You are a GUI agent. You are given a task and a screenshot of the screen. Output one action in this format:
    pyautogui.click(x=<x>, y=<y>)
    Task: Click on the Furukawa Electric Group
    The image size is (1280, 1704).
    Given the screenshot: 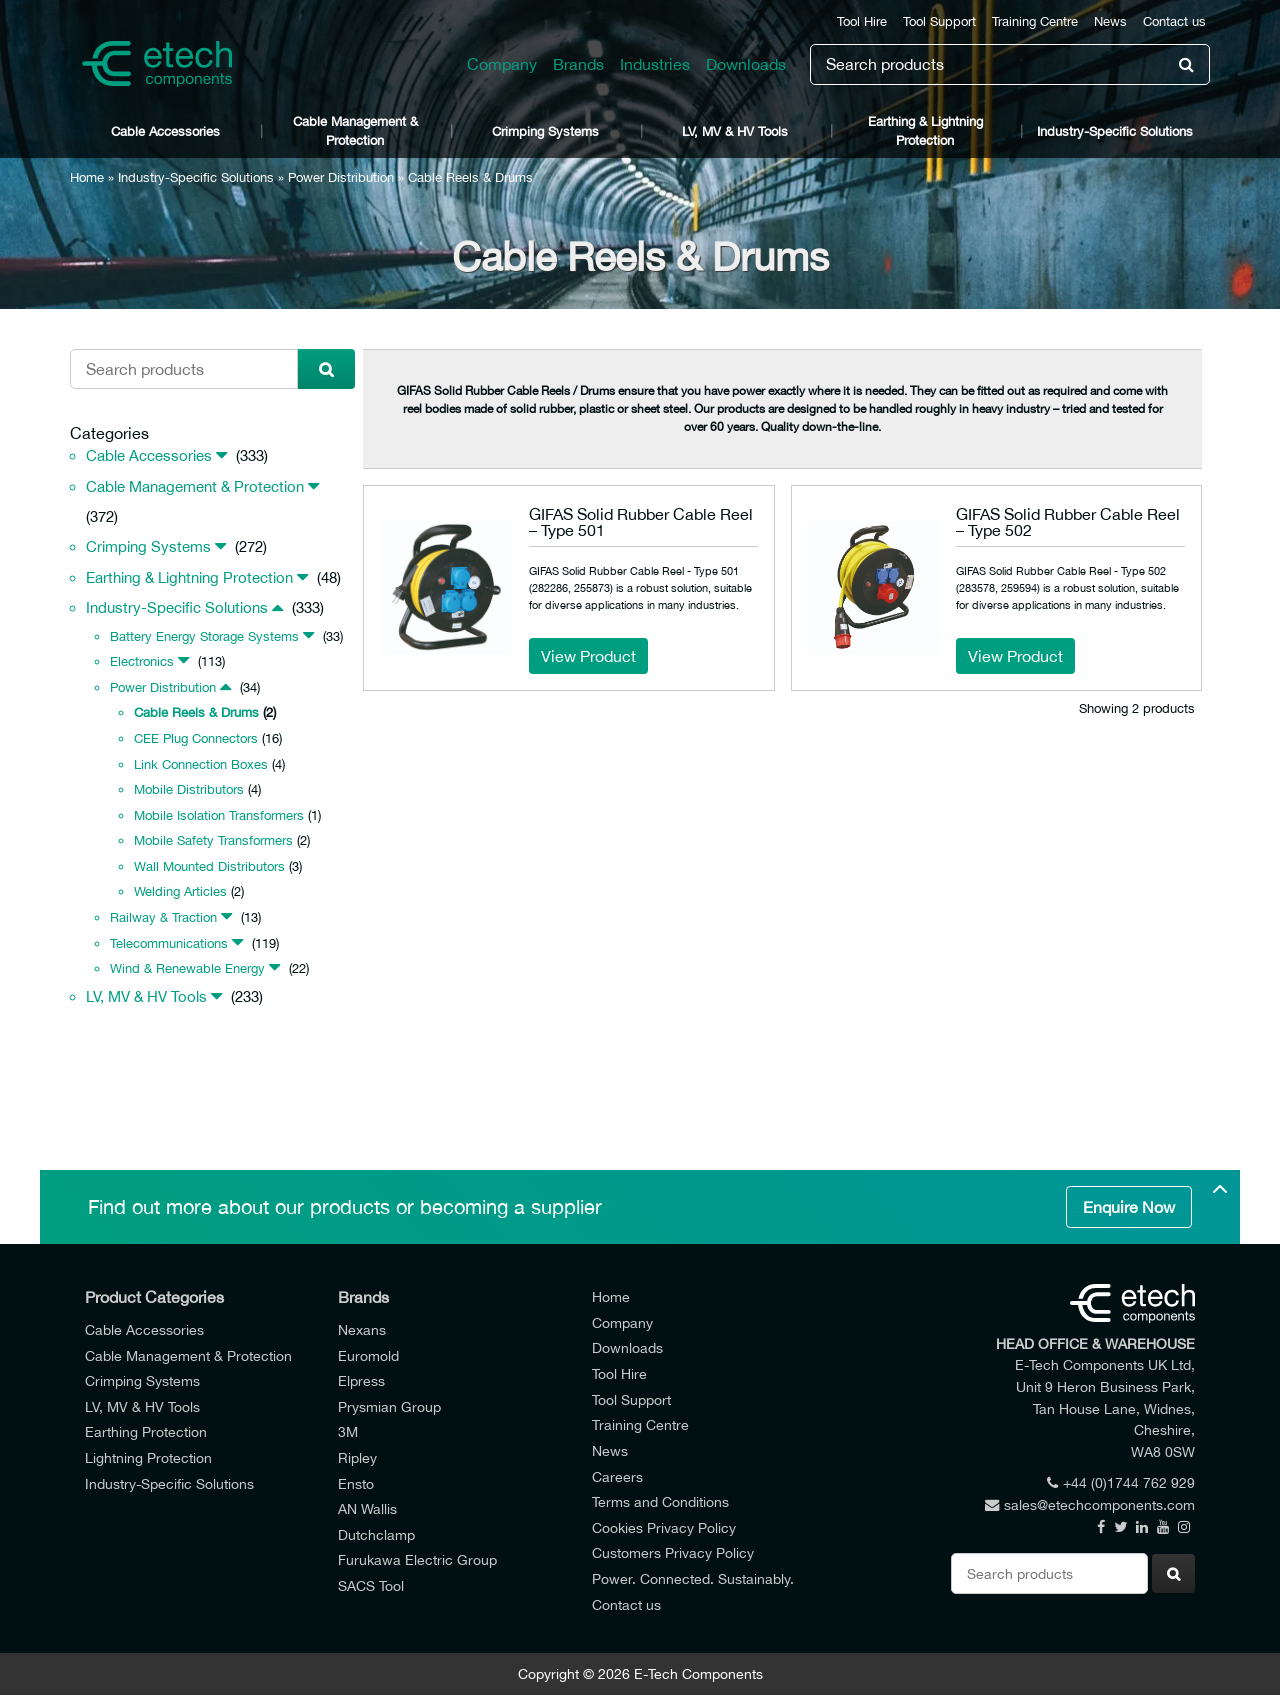 What is the action you would take?
    pyautogui.click(x=417, y=1559)
    